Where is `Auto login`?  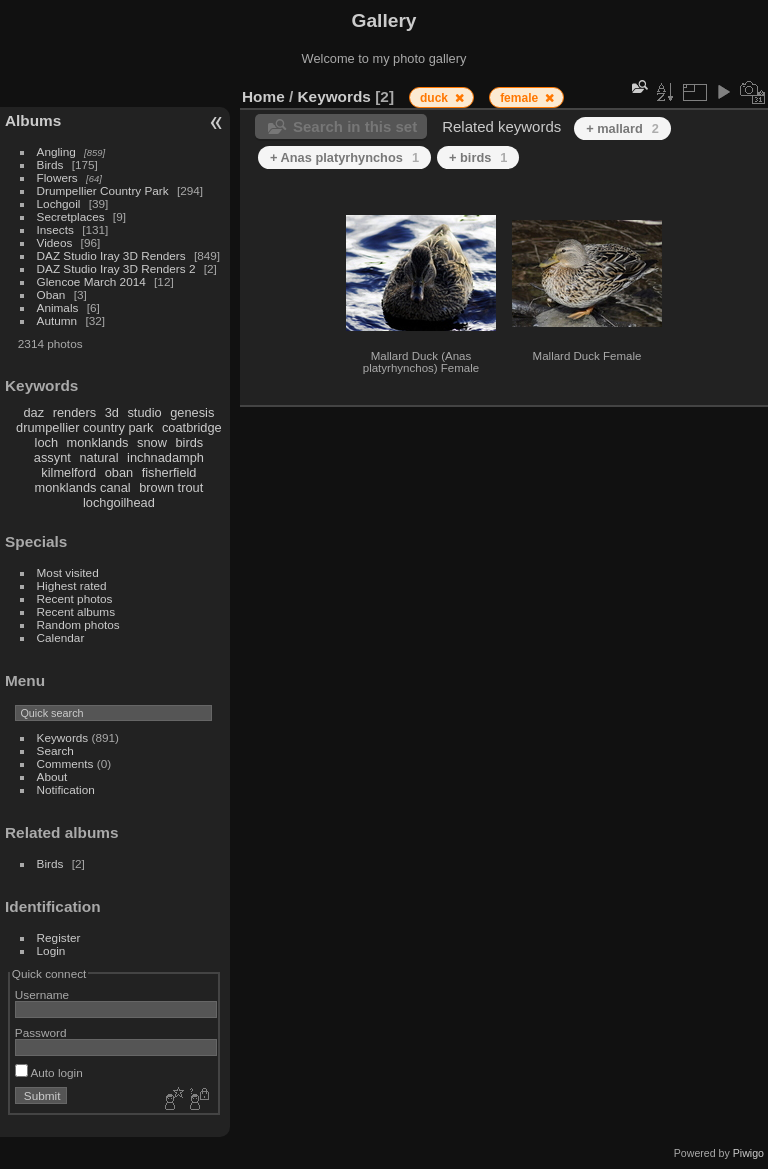
Auto login is located at coordinates (49, 1072).